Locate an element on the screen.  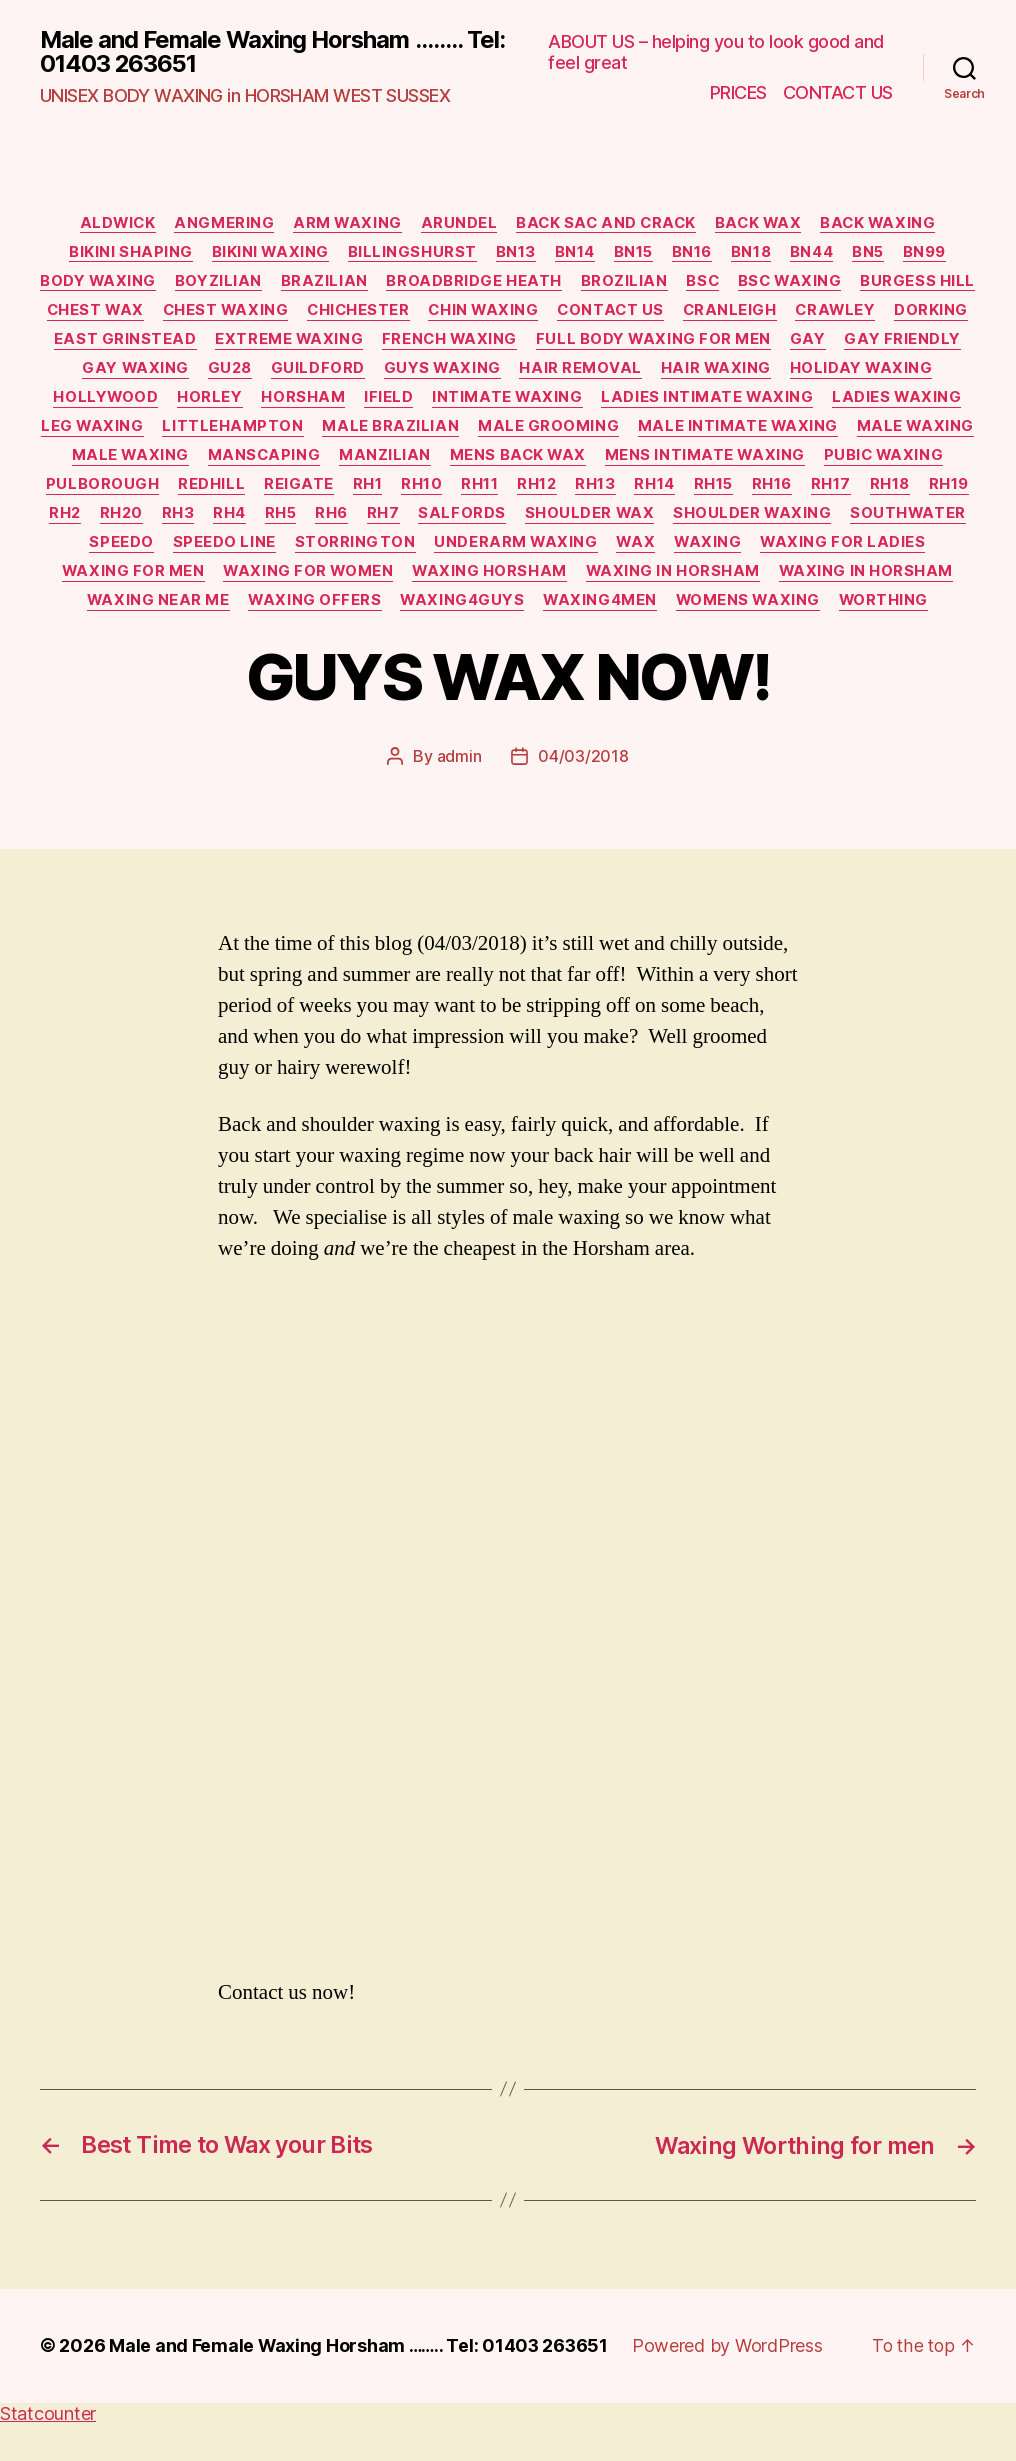
southwater is located at coordinates (498, 551).